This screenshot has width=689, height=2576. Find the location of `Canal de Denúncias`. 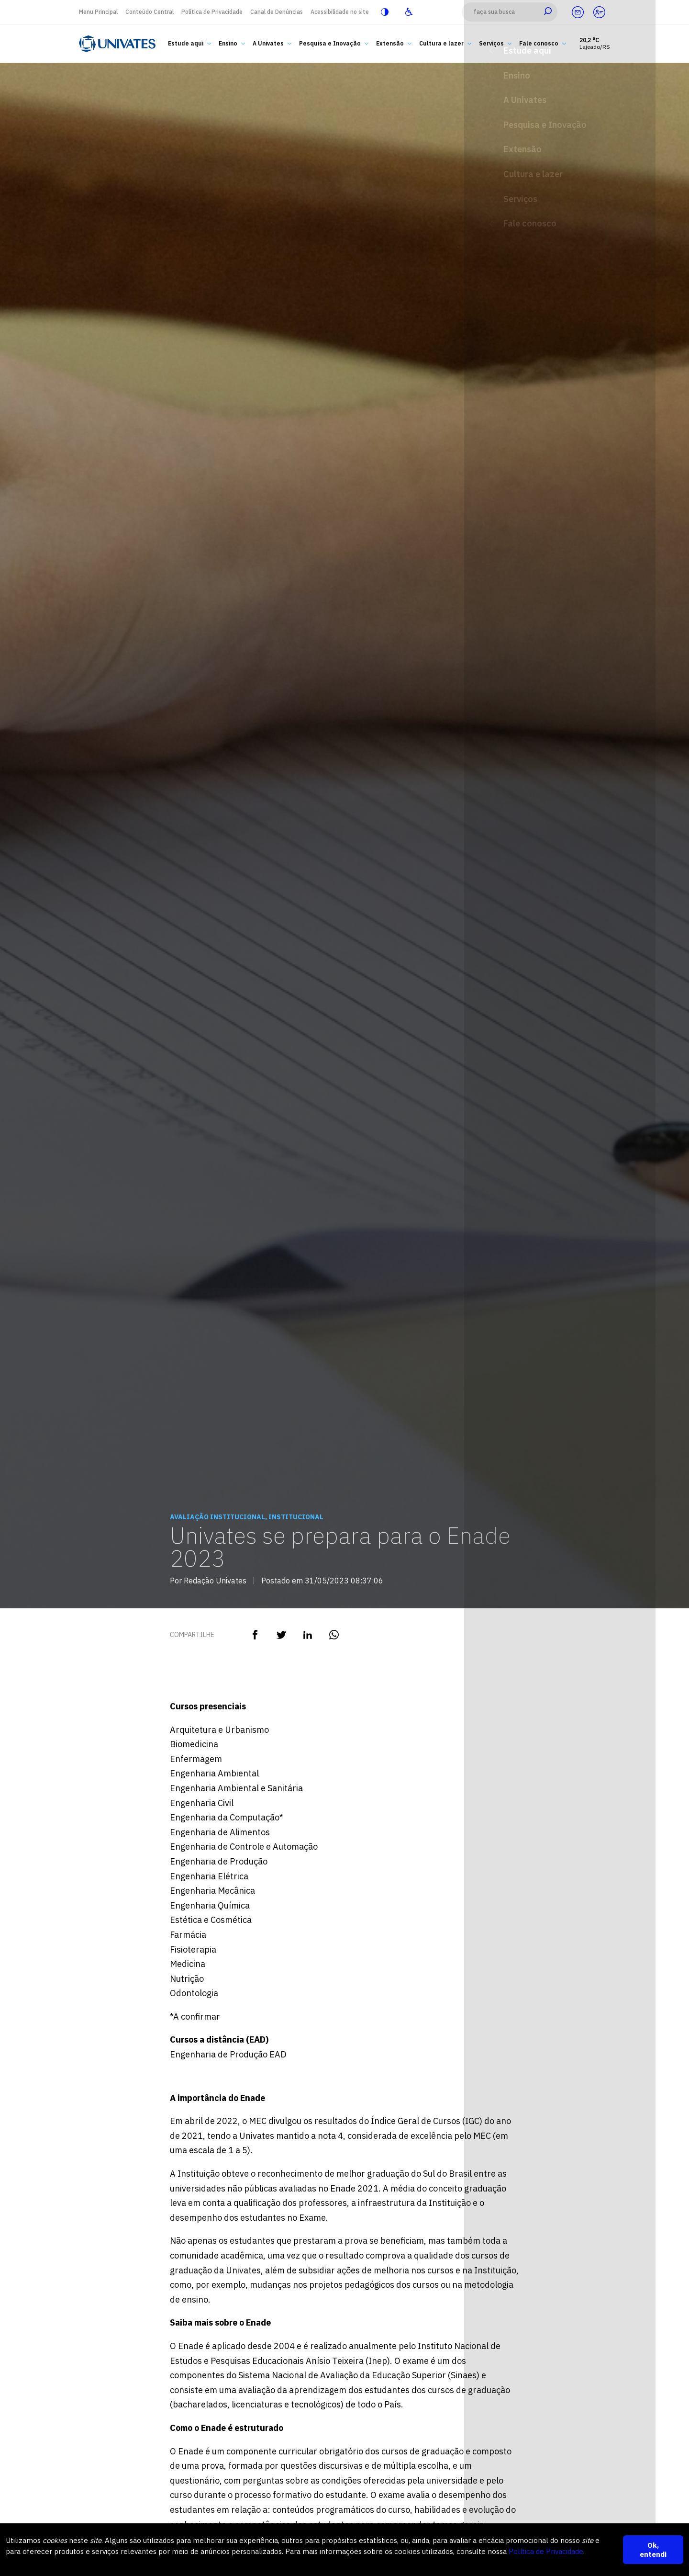

Canal de Denúncias is located at coordinates (276, 11).